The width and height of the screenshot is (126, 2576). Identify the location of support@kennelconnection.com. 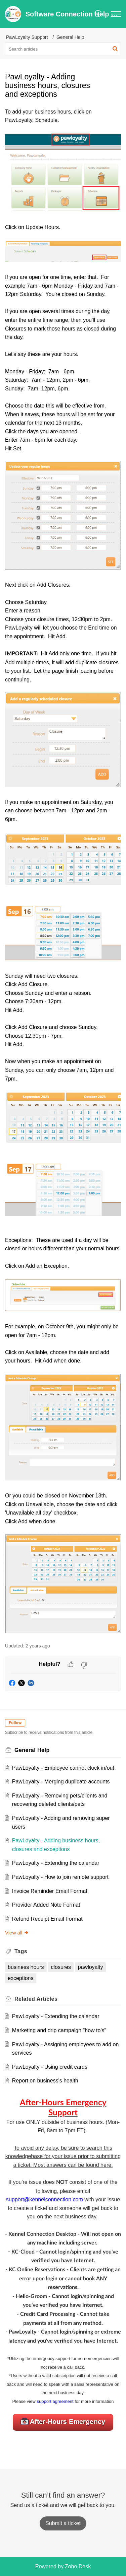
(44, 2199).